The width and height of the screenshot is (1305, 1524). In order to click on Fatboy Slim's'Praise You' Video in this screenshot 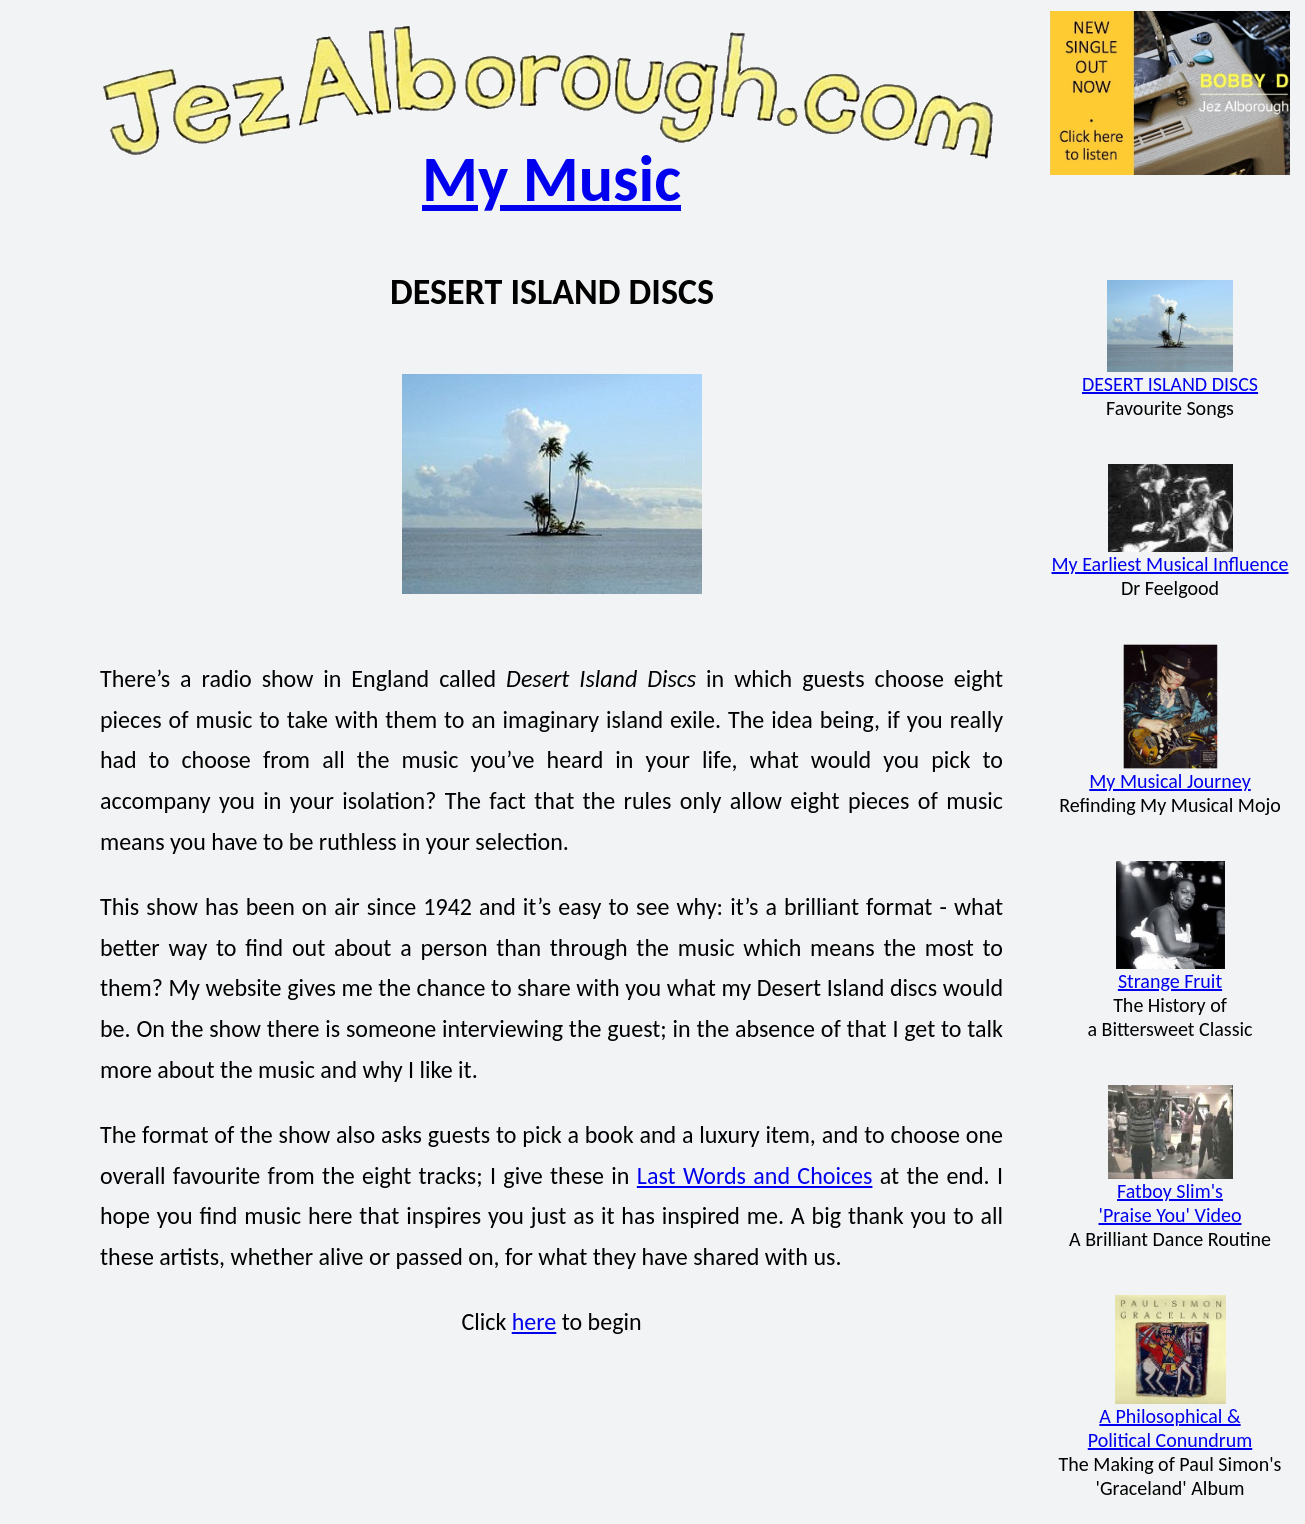, I will do `click(1170, 1193)`.